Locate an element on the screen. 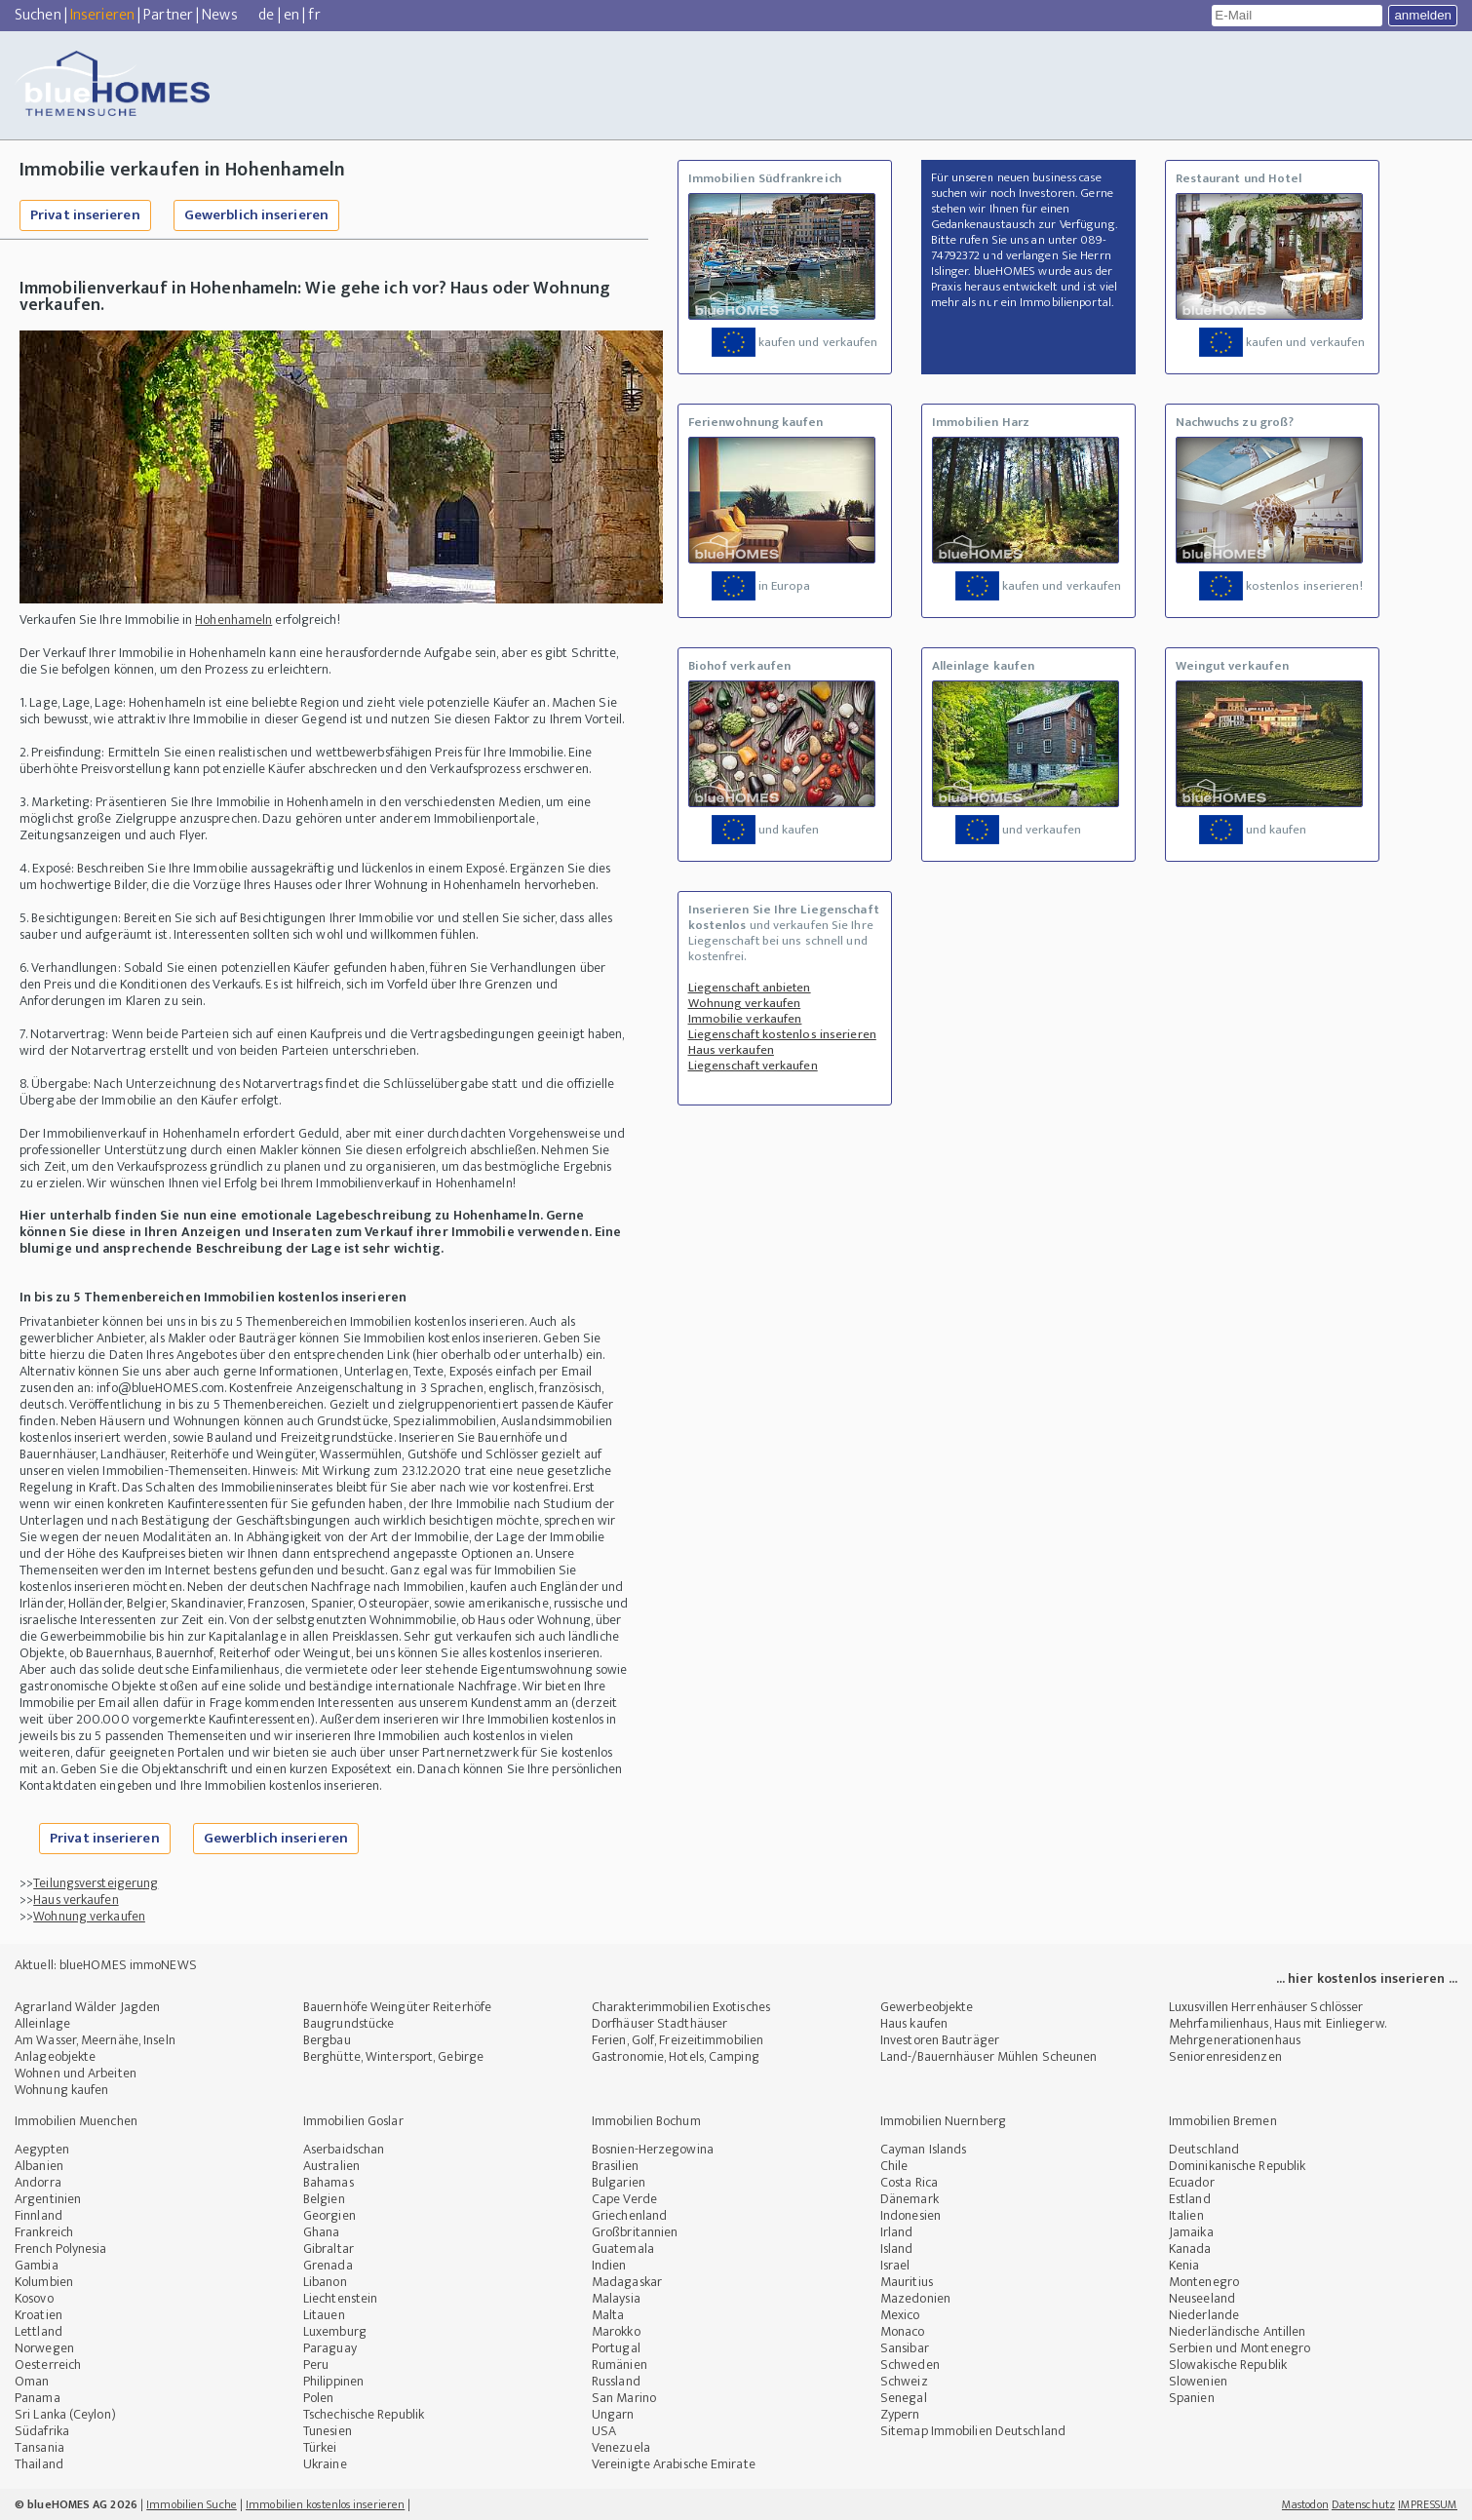 This screenshot has width=1472, height=2520. Ungarn is located at coordinates (613, 2414).